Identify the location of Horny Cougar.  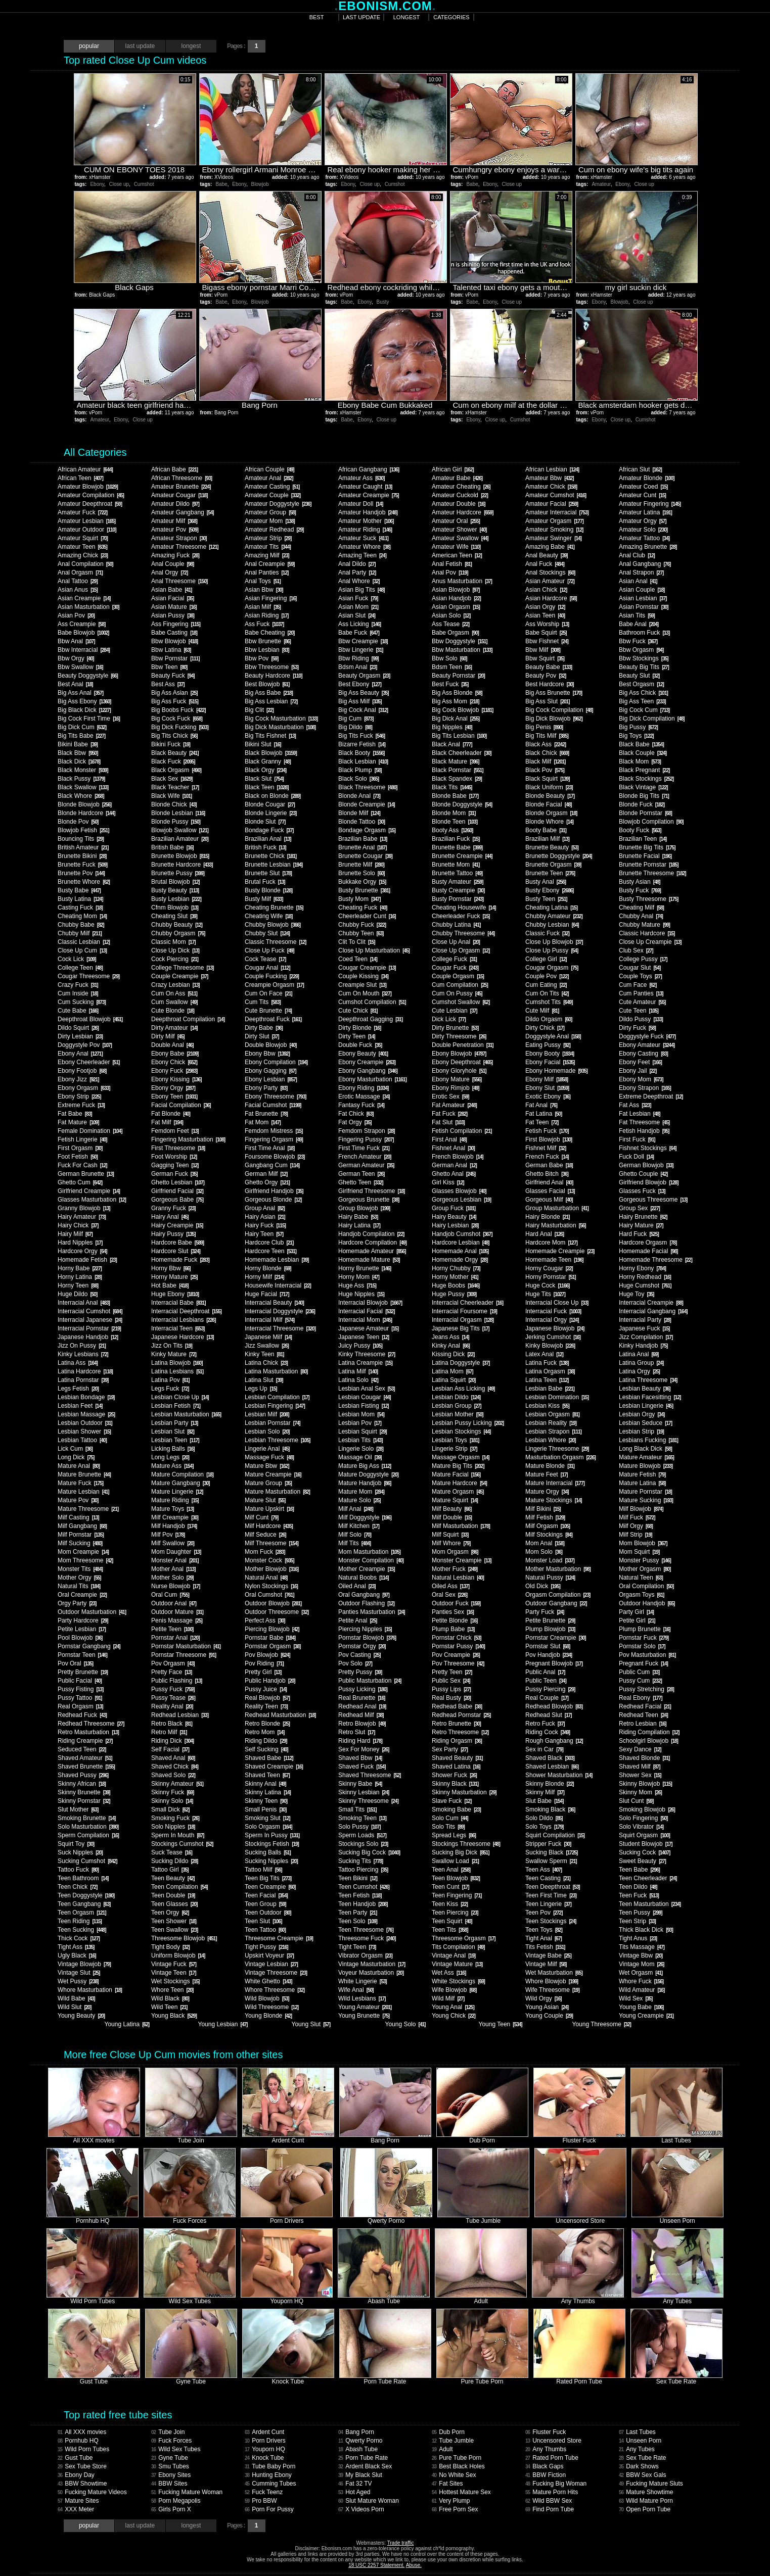
(549, 1268).